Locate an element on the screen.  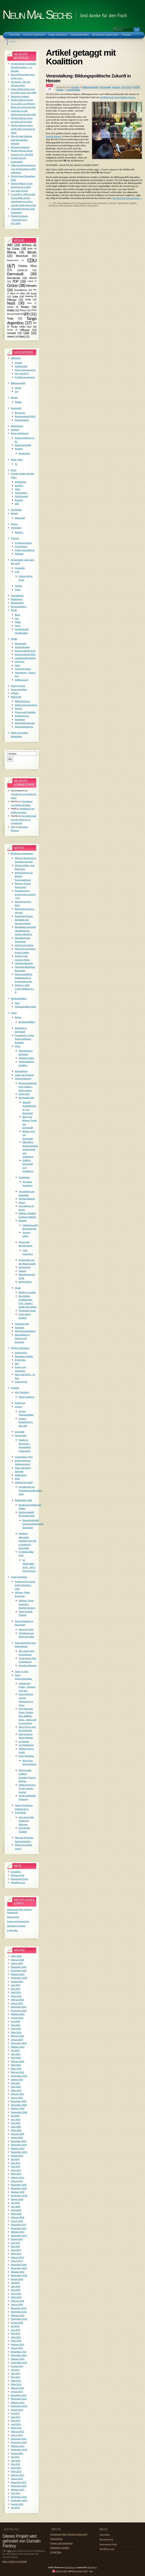
Technologie is located at coordinates (24, 1267).